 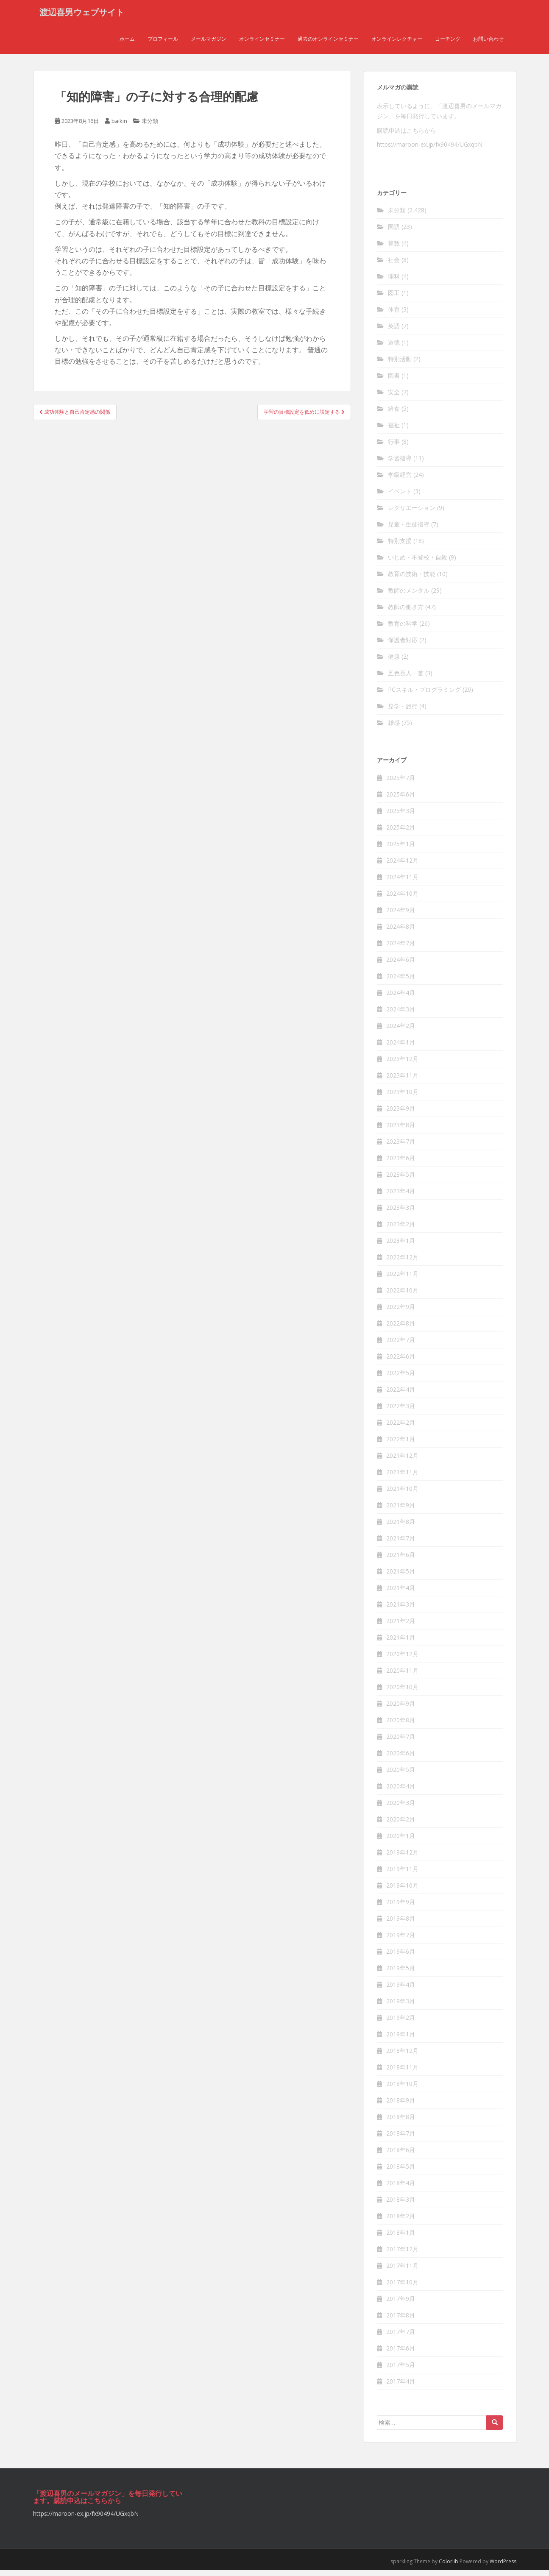 I want to click on 2024年12月, so click(x=402, y=866).